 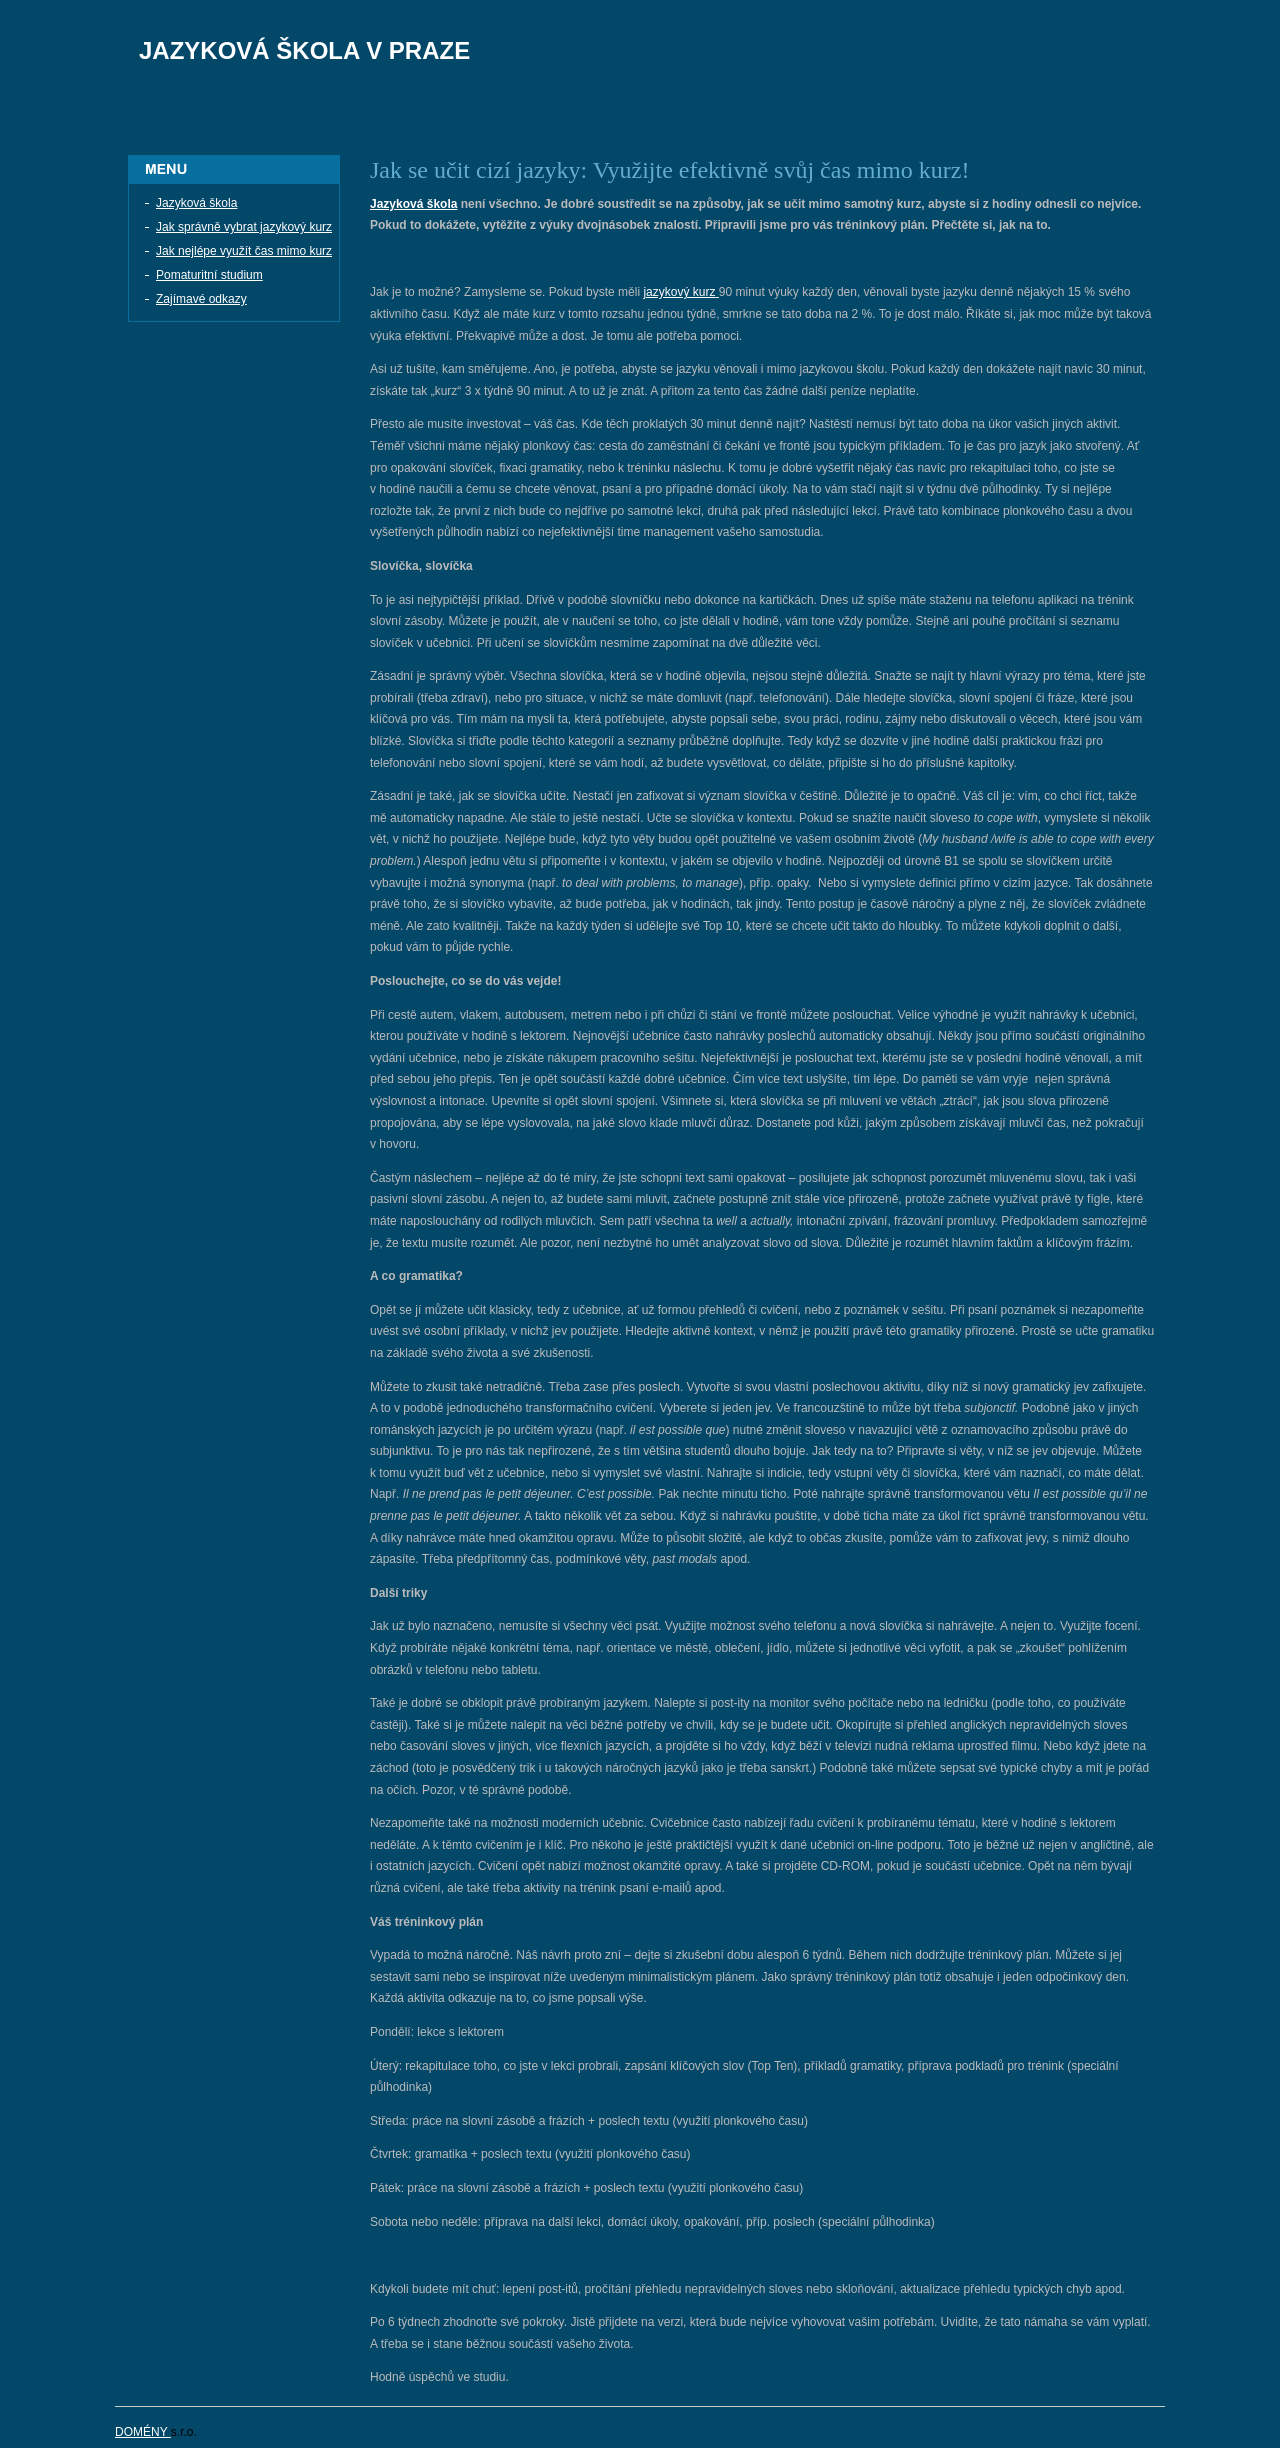 I want to click on jazykový kurz, so click(x=679, y=292).